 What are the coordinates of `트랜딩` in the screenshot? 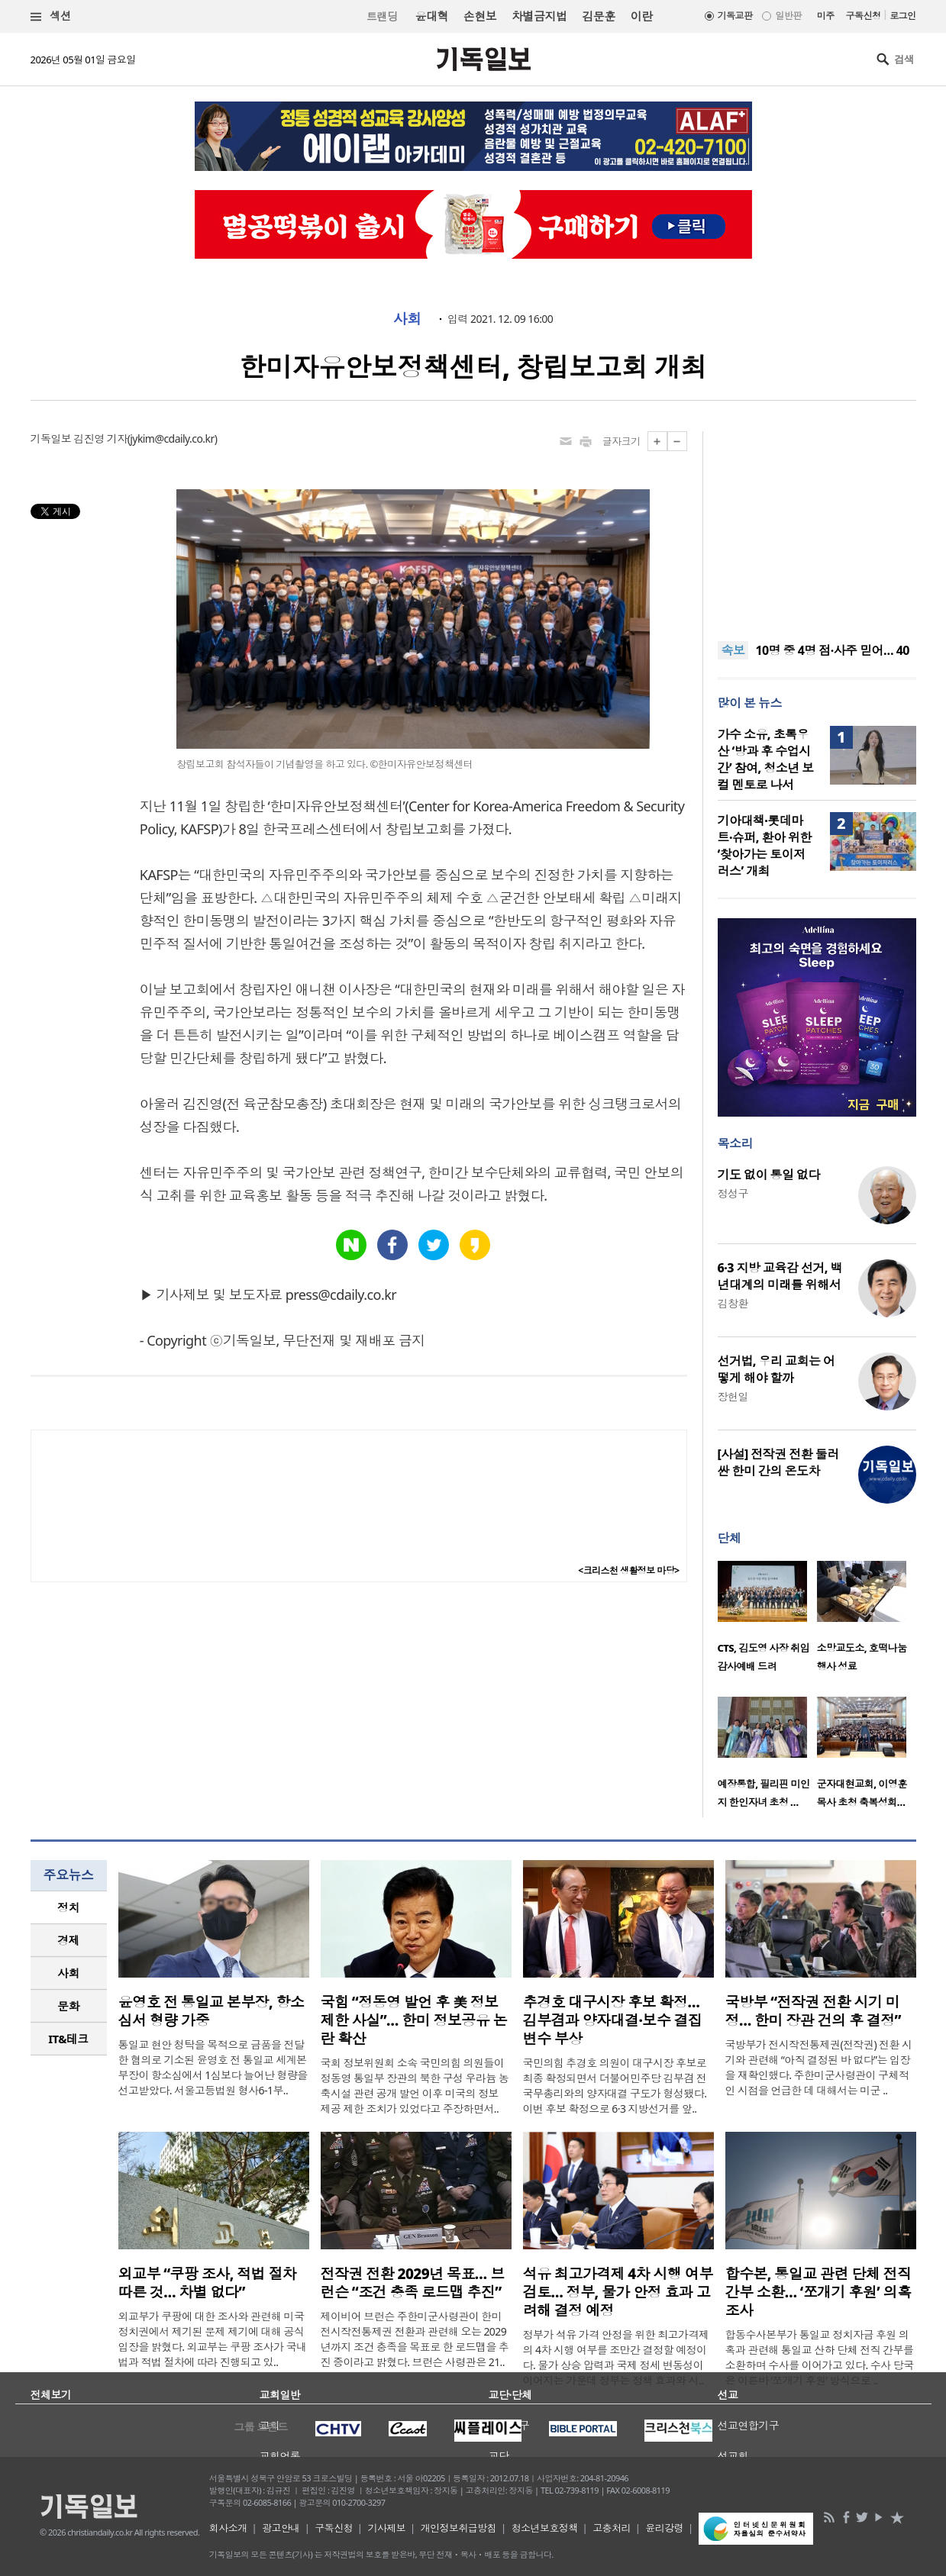 It's located at (381, 16).